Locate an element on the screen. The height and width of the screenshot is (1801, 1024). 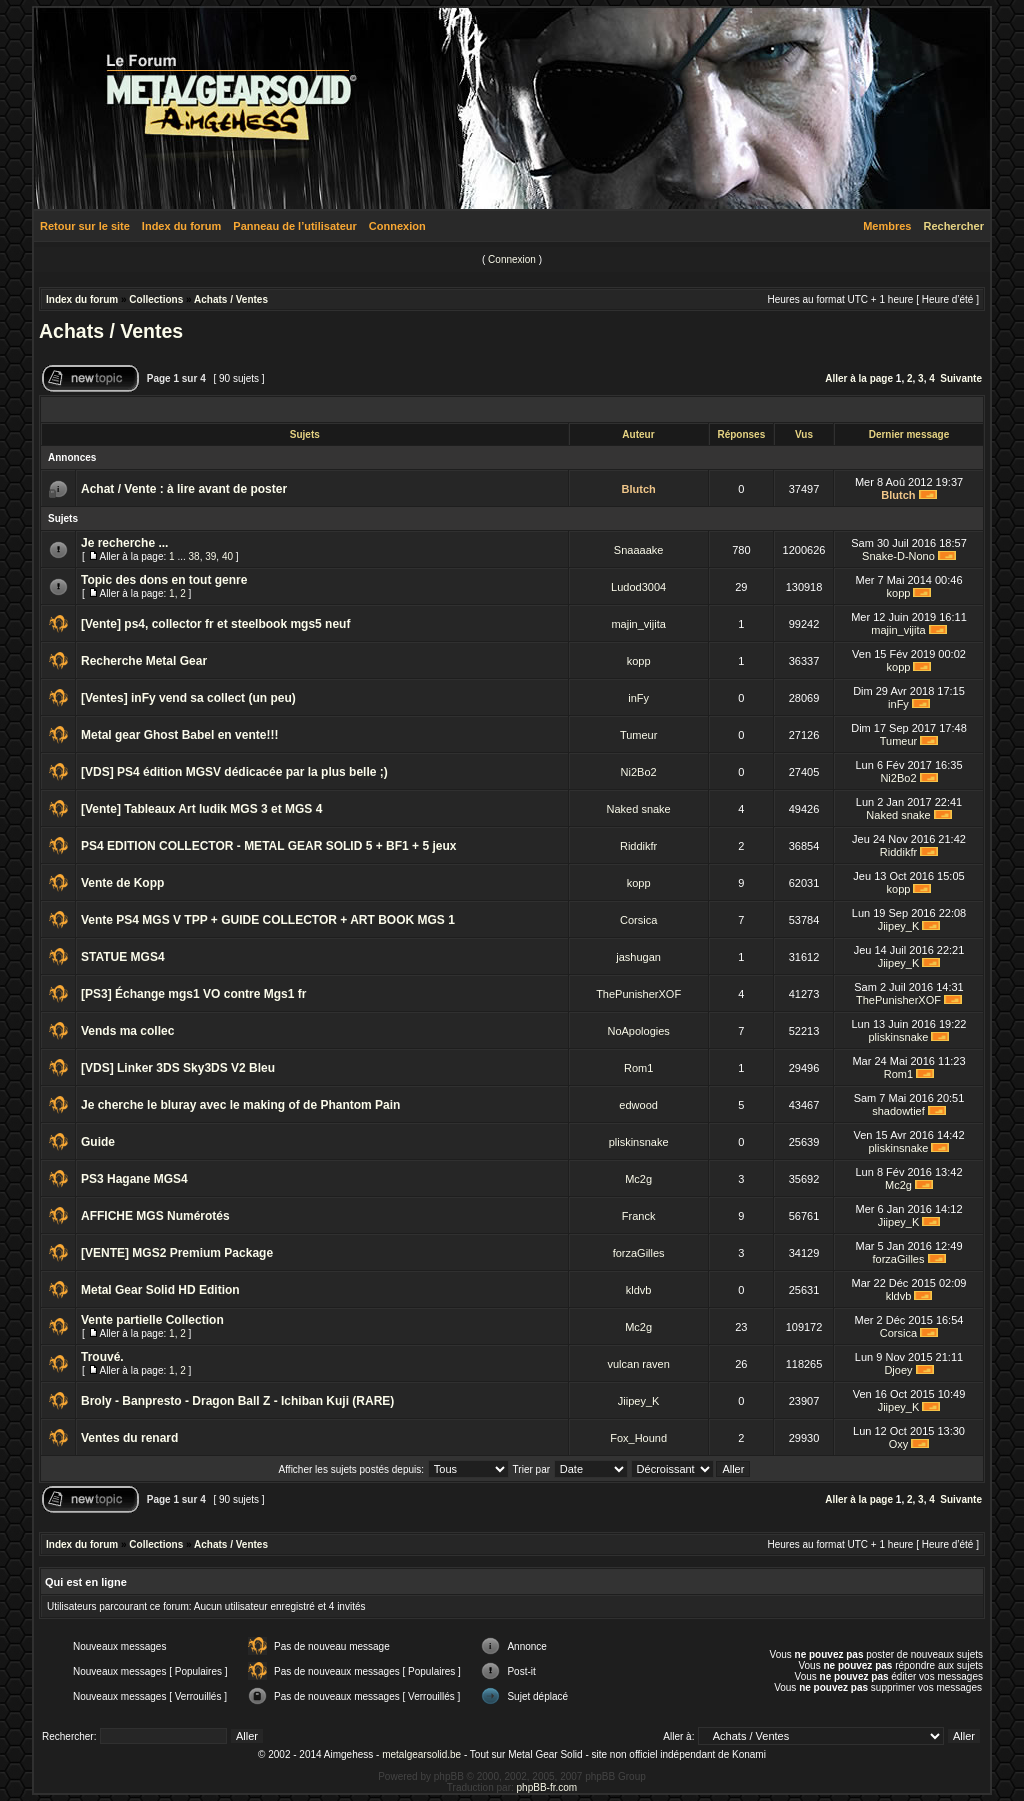
Fox_Hound is located at coordinates (638, 1438).